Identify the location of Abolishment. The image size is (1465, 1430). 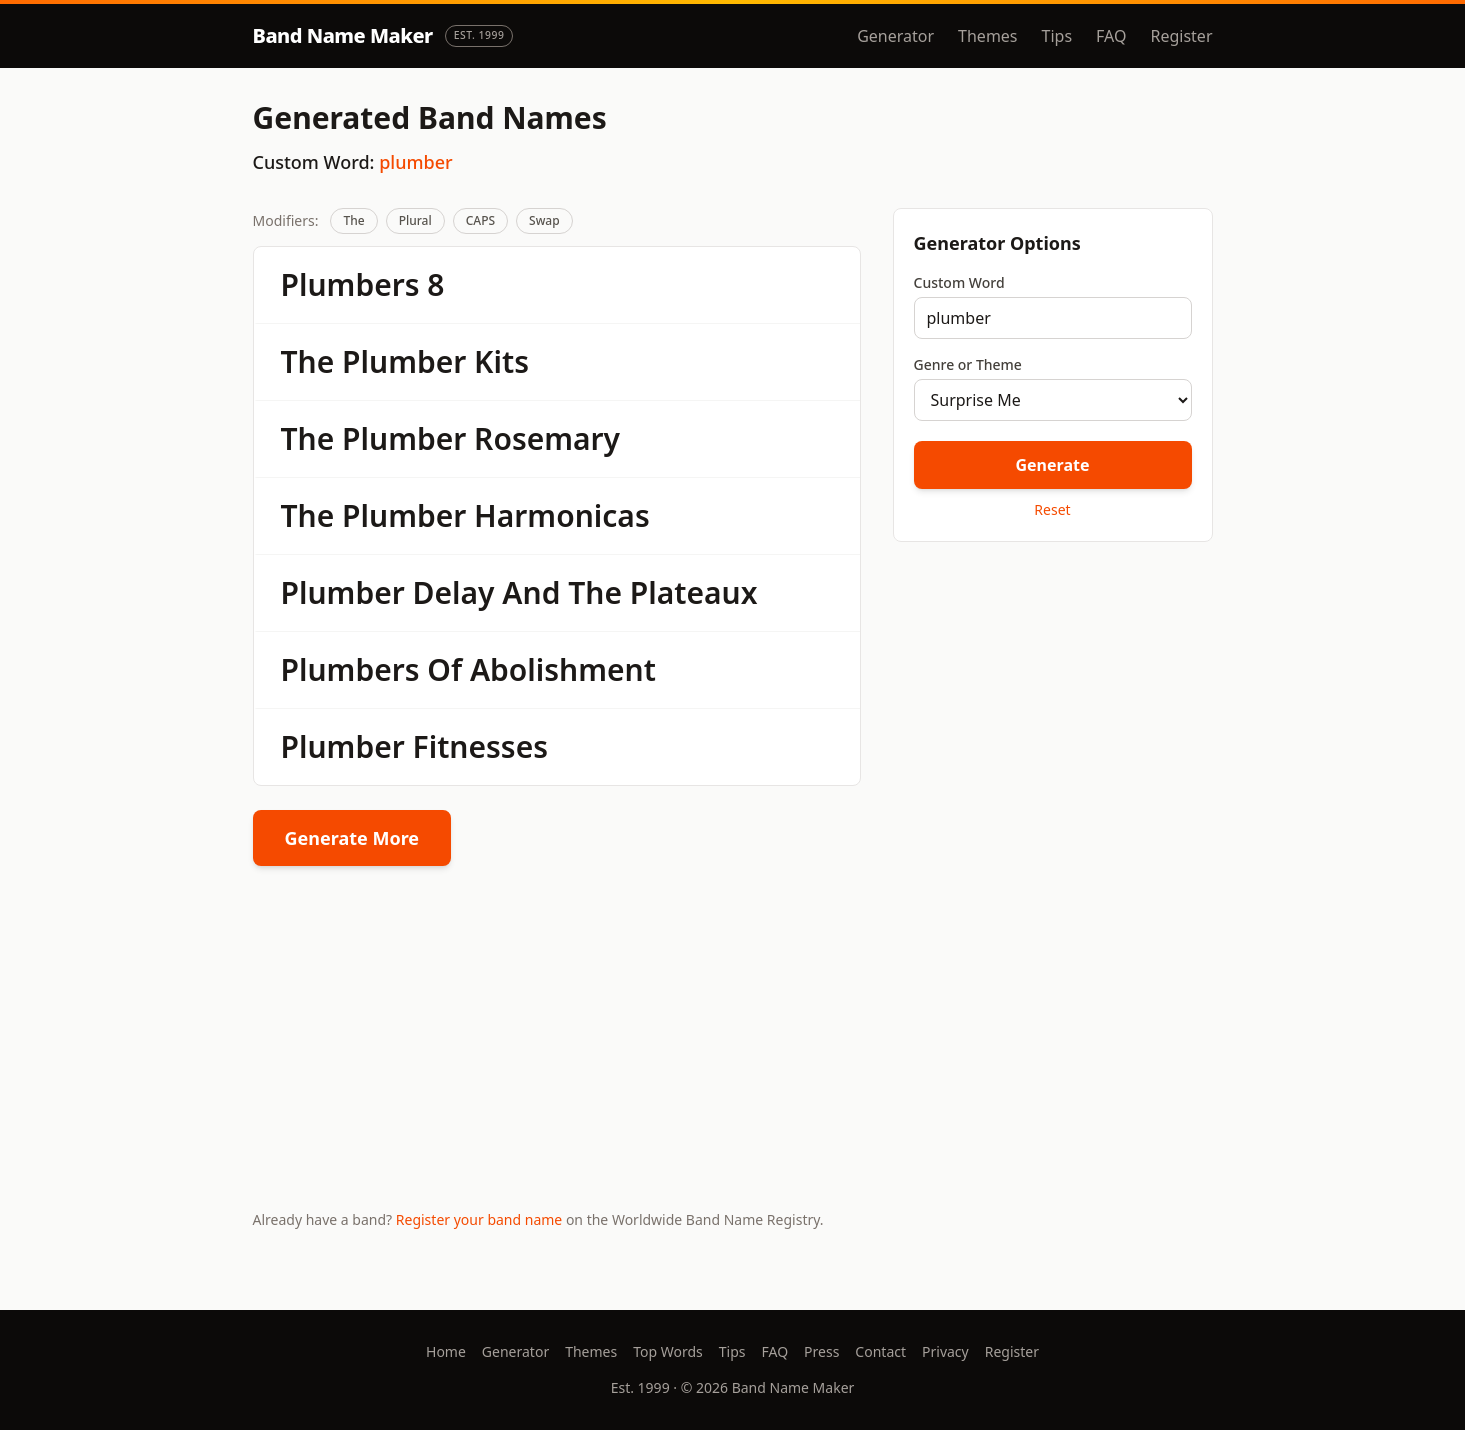
(563, 669).